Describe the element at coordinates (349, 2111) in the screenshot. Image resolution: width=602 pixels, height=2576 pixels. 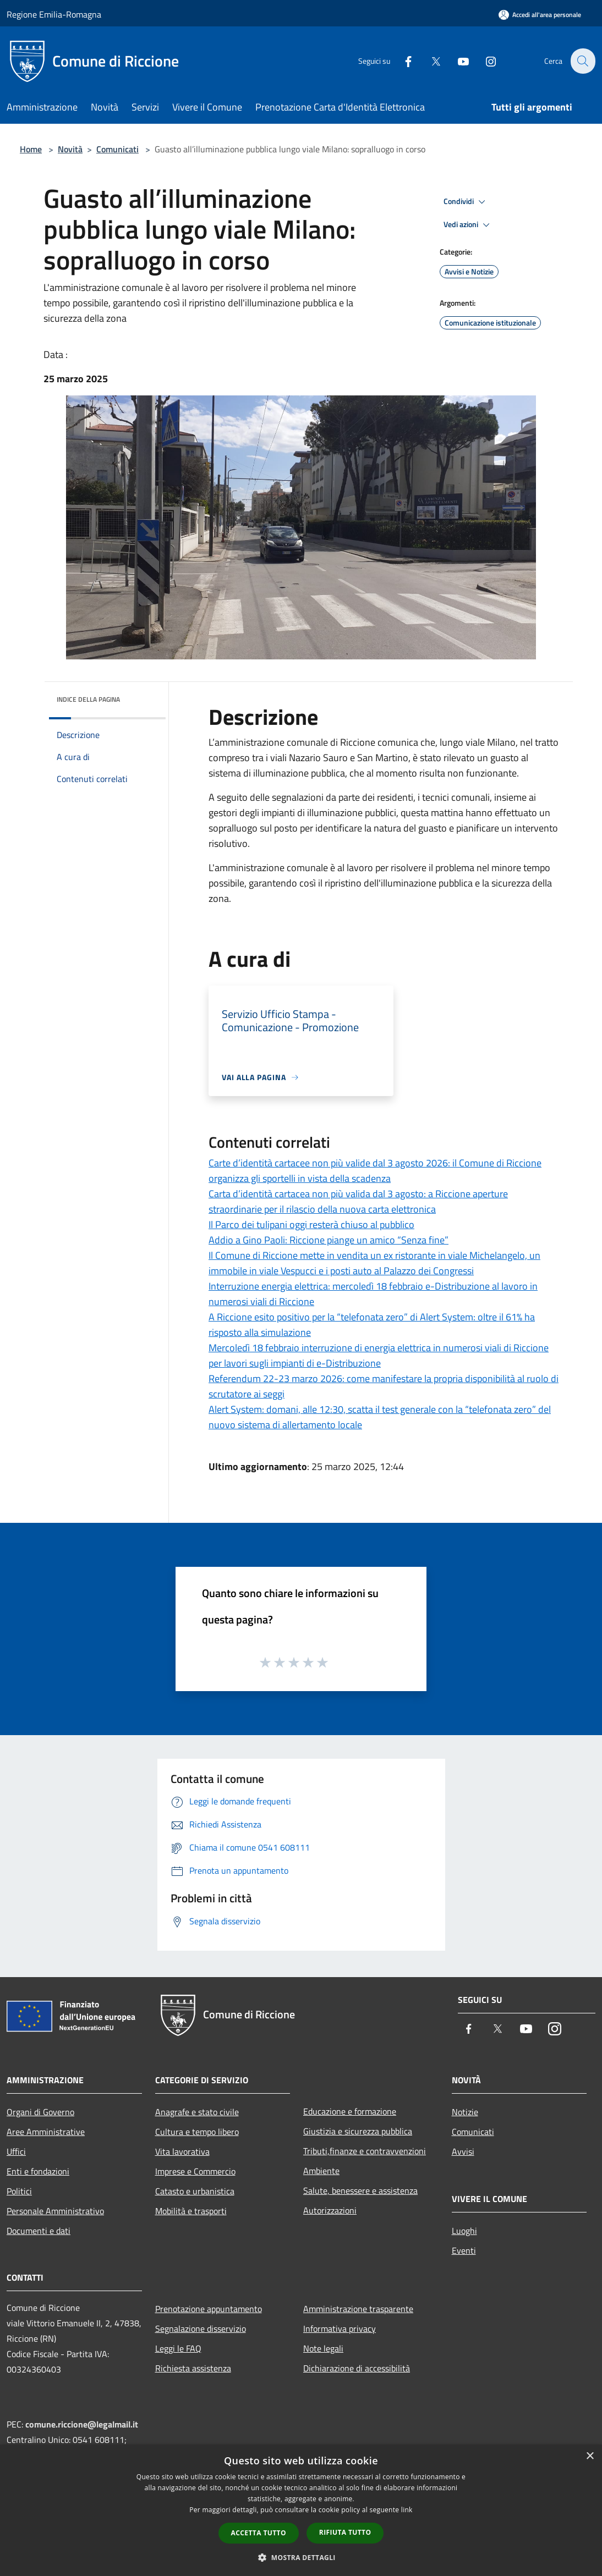
I see `Educazione e formazione` at that location.